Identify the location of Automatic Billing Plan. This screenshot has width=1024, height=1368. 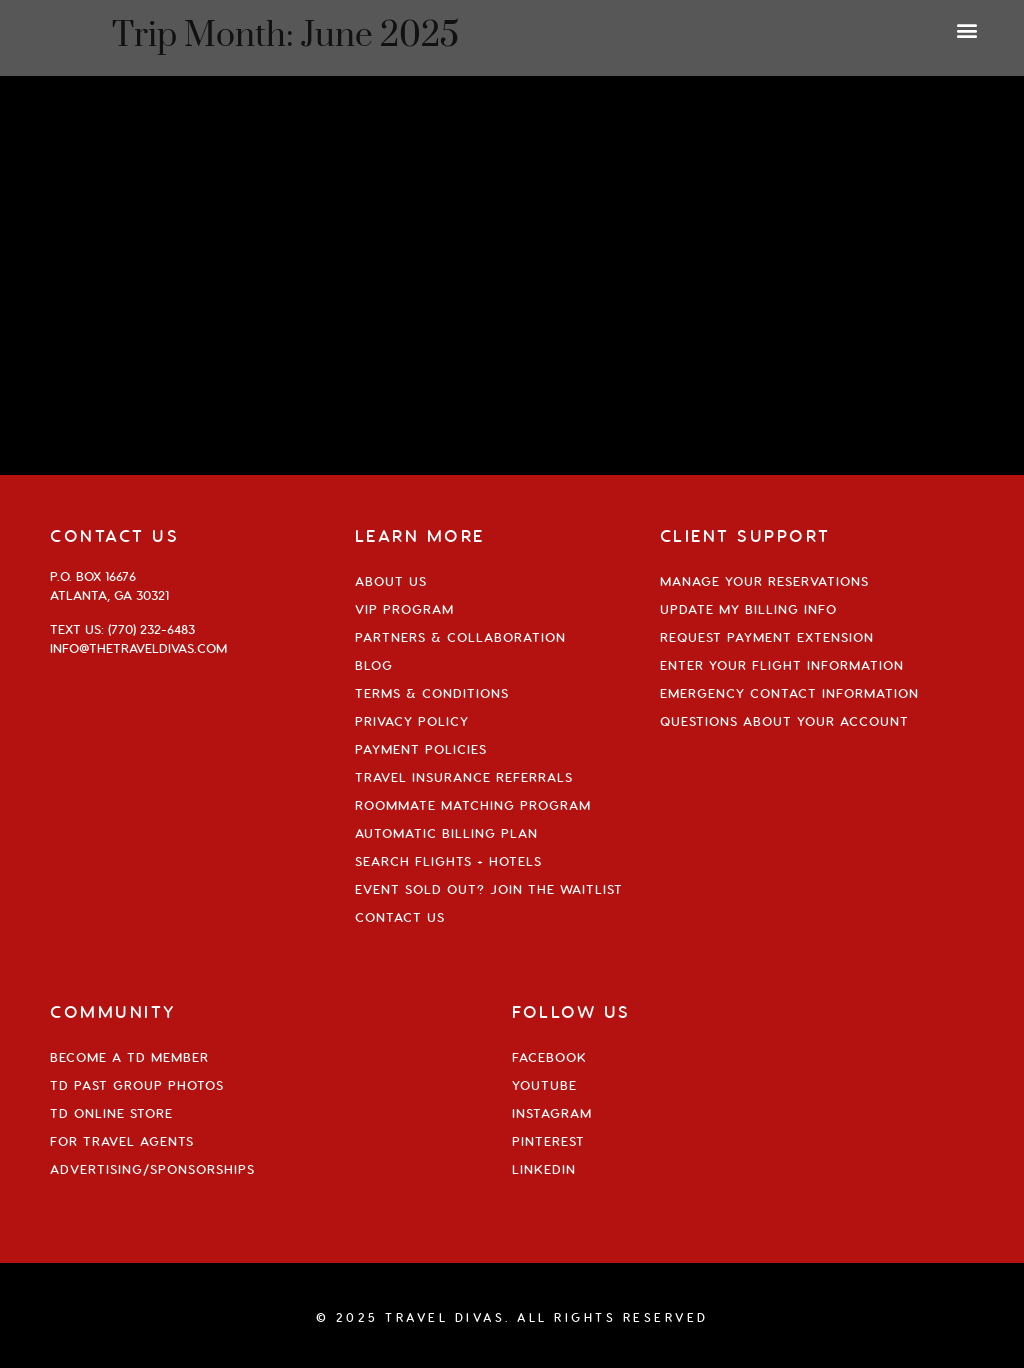
(446, 833).